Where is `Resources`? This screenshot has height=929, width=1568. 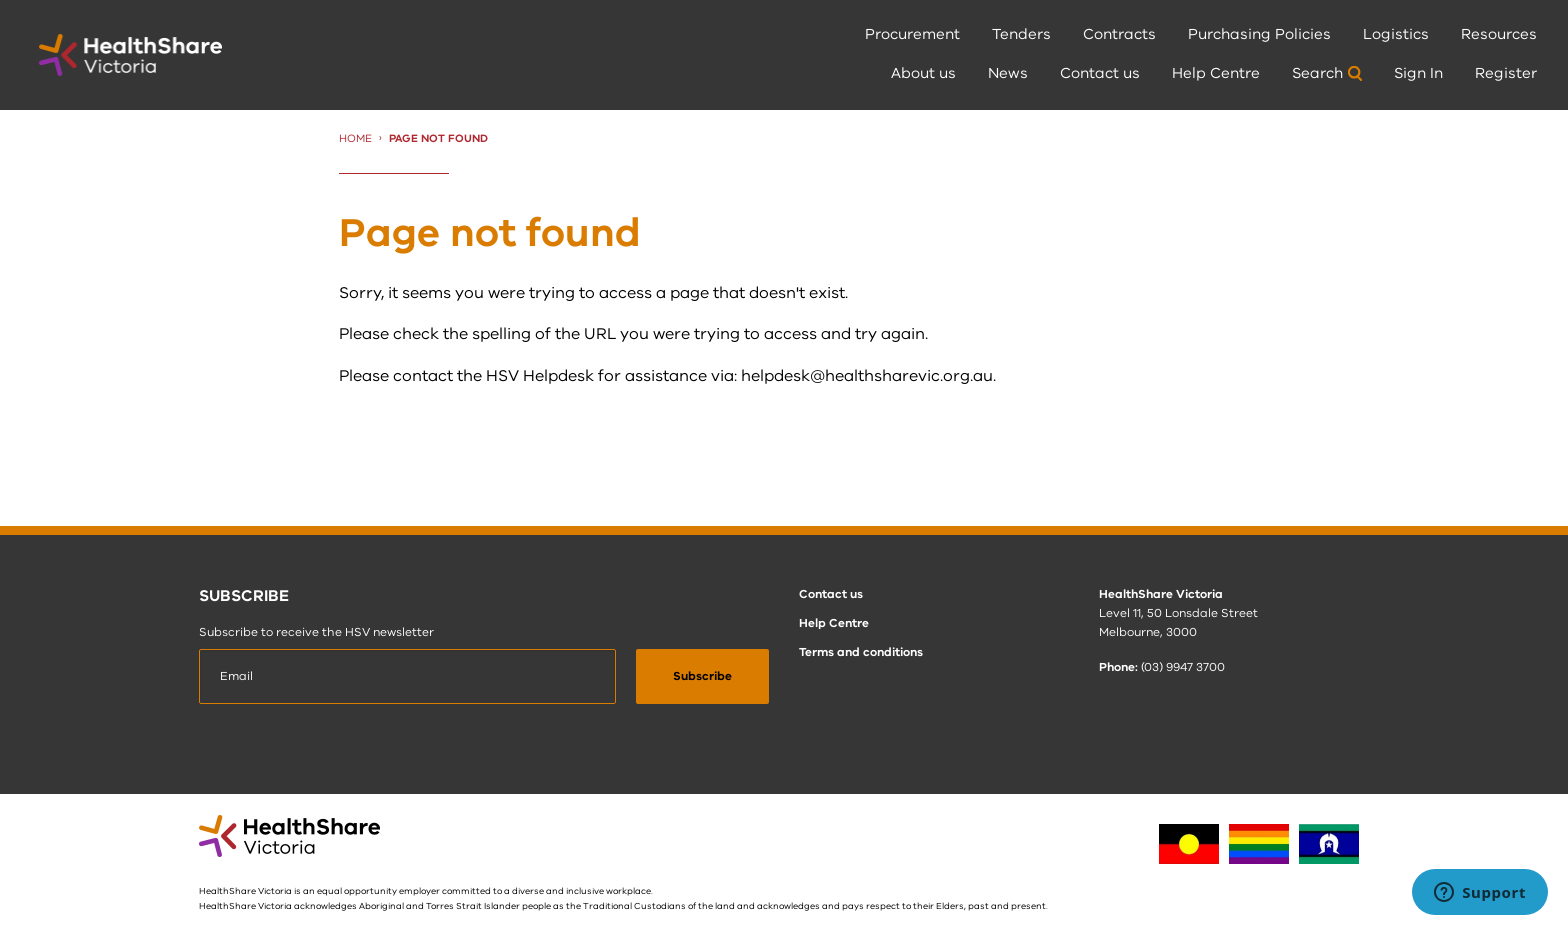 Resources is located at coordinates (1499, 34).